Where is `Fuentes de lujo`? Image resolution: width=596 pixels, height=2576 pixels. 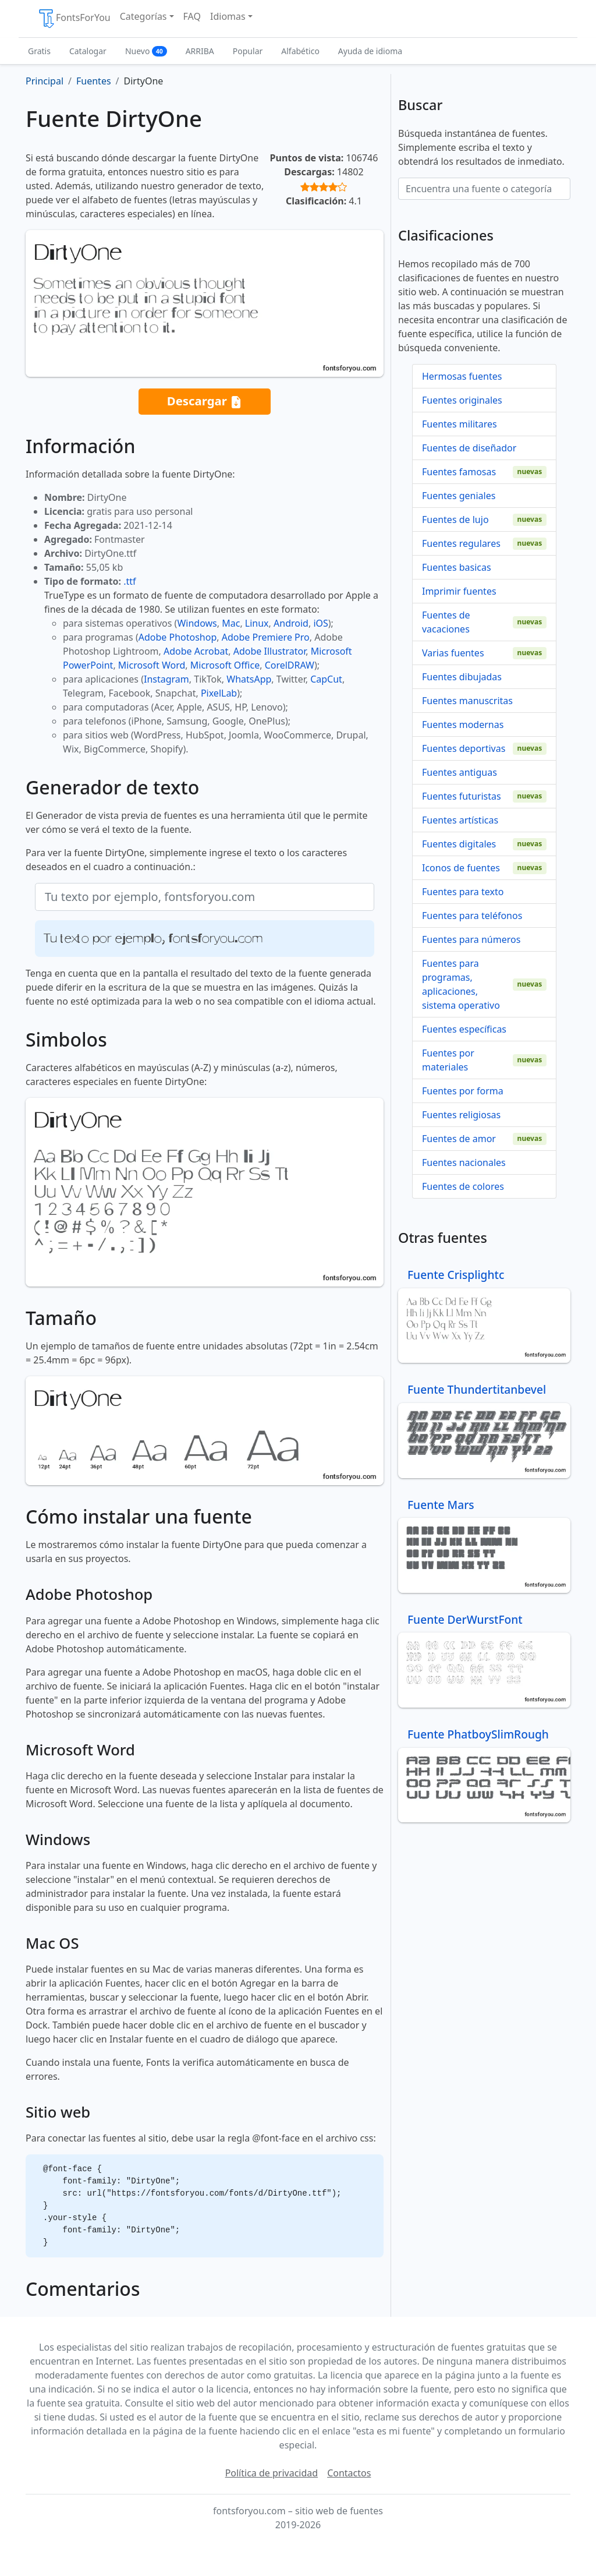 Fuentes de lujo is located at coordinates (455, 519).